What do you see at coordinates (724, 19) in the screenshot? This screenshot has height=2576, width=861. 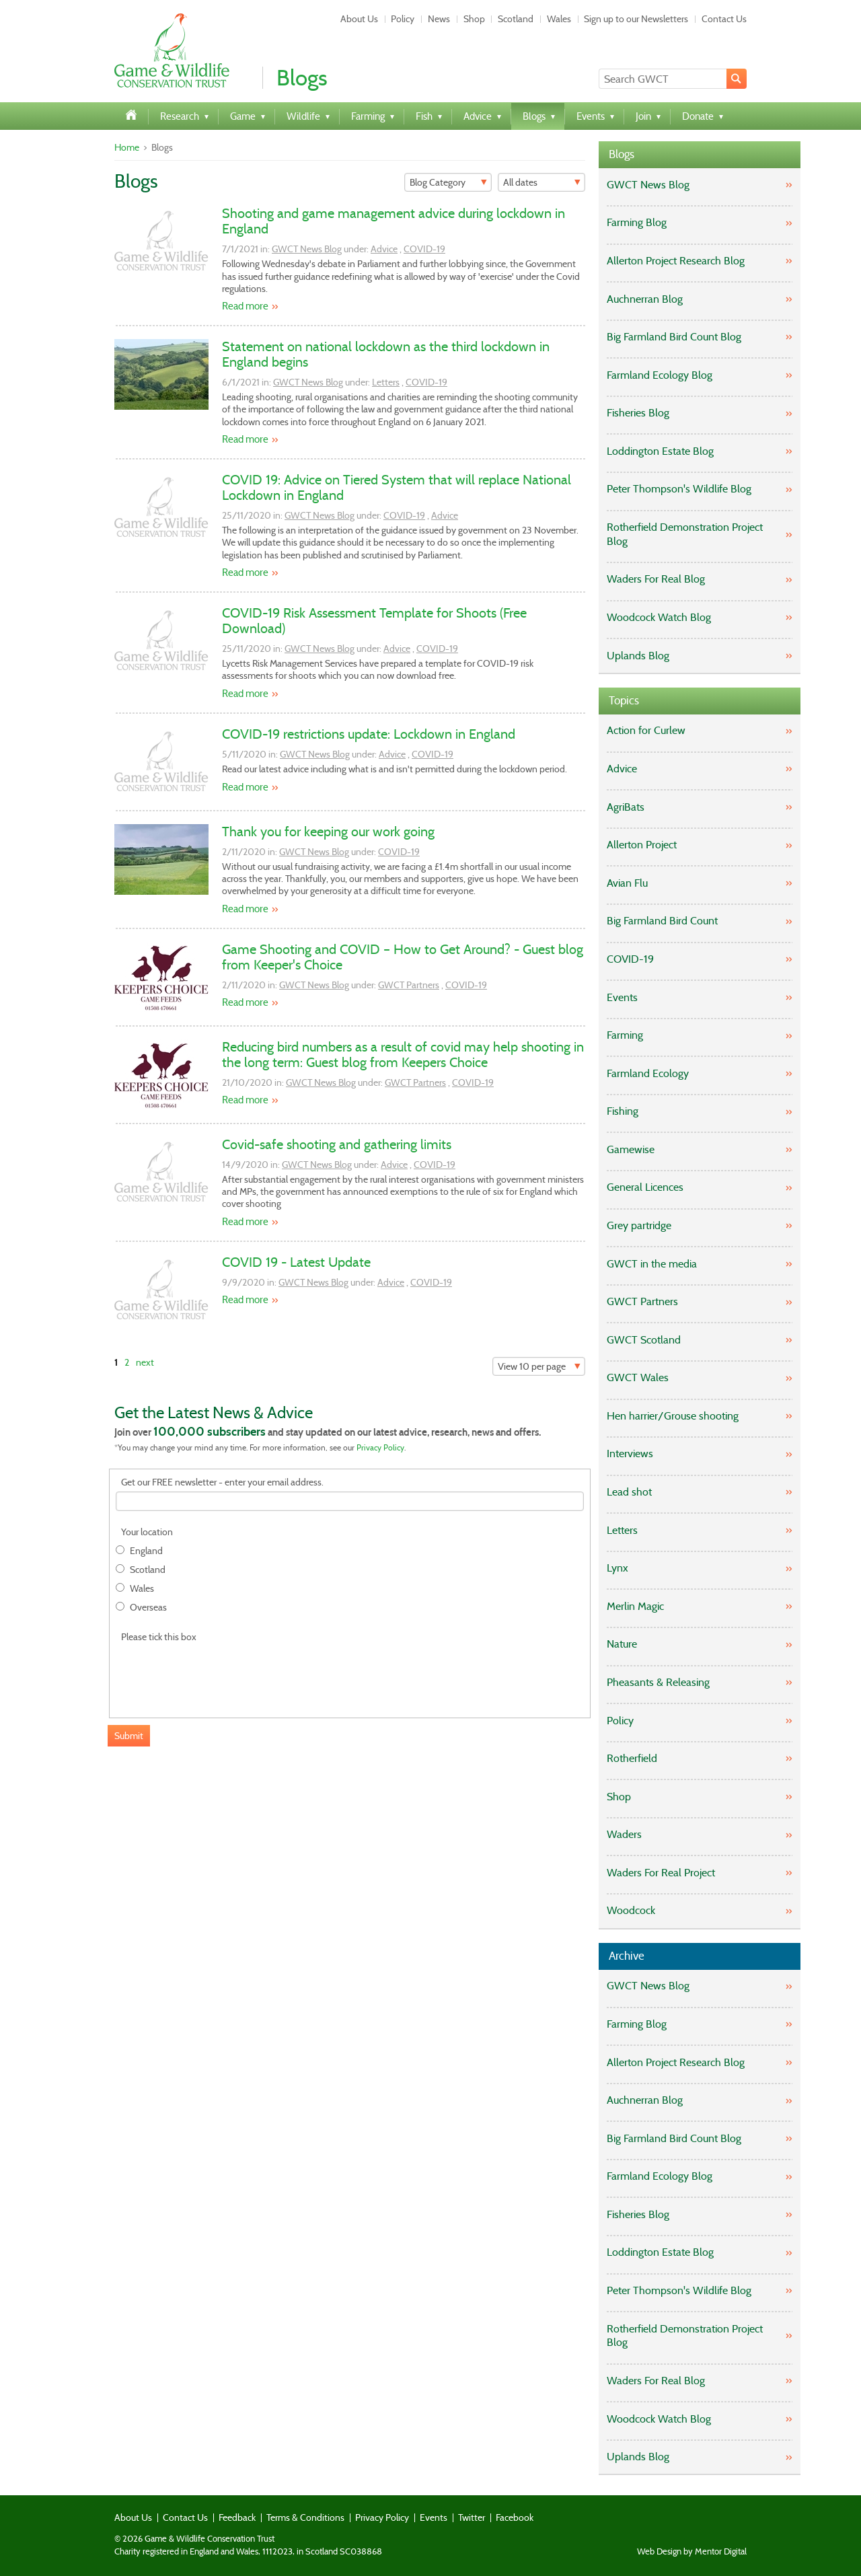 I see `Contact Us` at bounding box center [724, 19].